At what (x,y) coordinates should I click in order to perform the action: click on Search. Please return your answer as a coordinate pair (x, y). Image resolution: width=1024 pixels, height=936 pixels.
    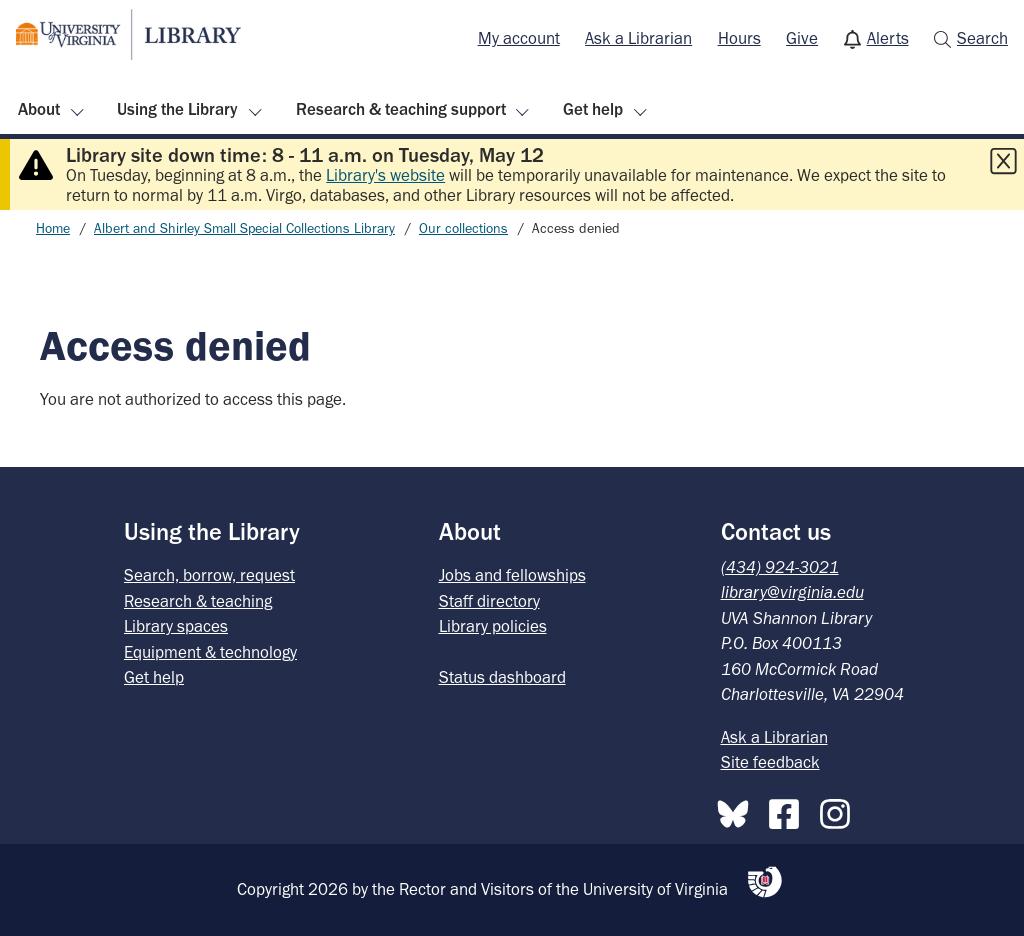
    Looking at the image, I should click on (982, 38).